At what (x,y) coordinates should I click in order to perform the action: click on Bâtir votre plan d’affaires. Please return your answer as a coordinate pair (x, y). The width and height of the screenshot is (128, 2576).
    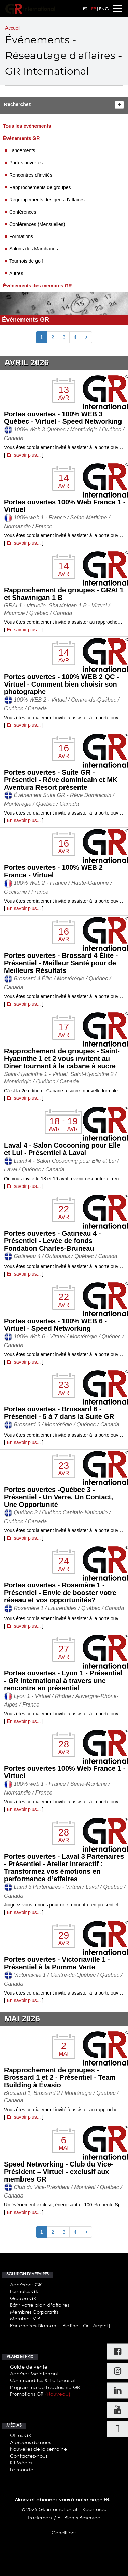
    Looking at the image, I should click on (39, 2305).